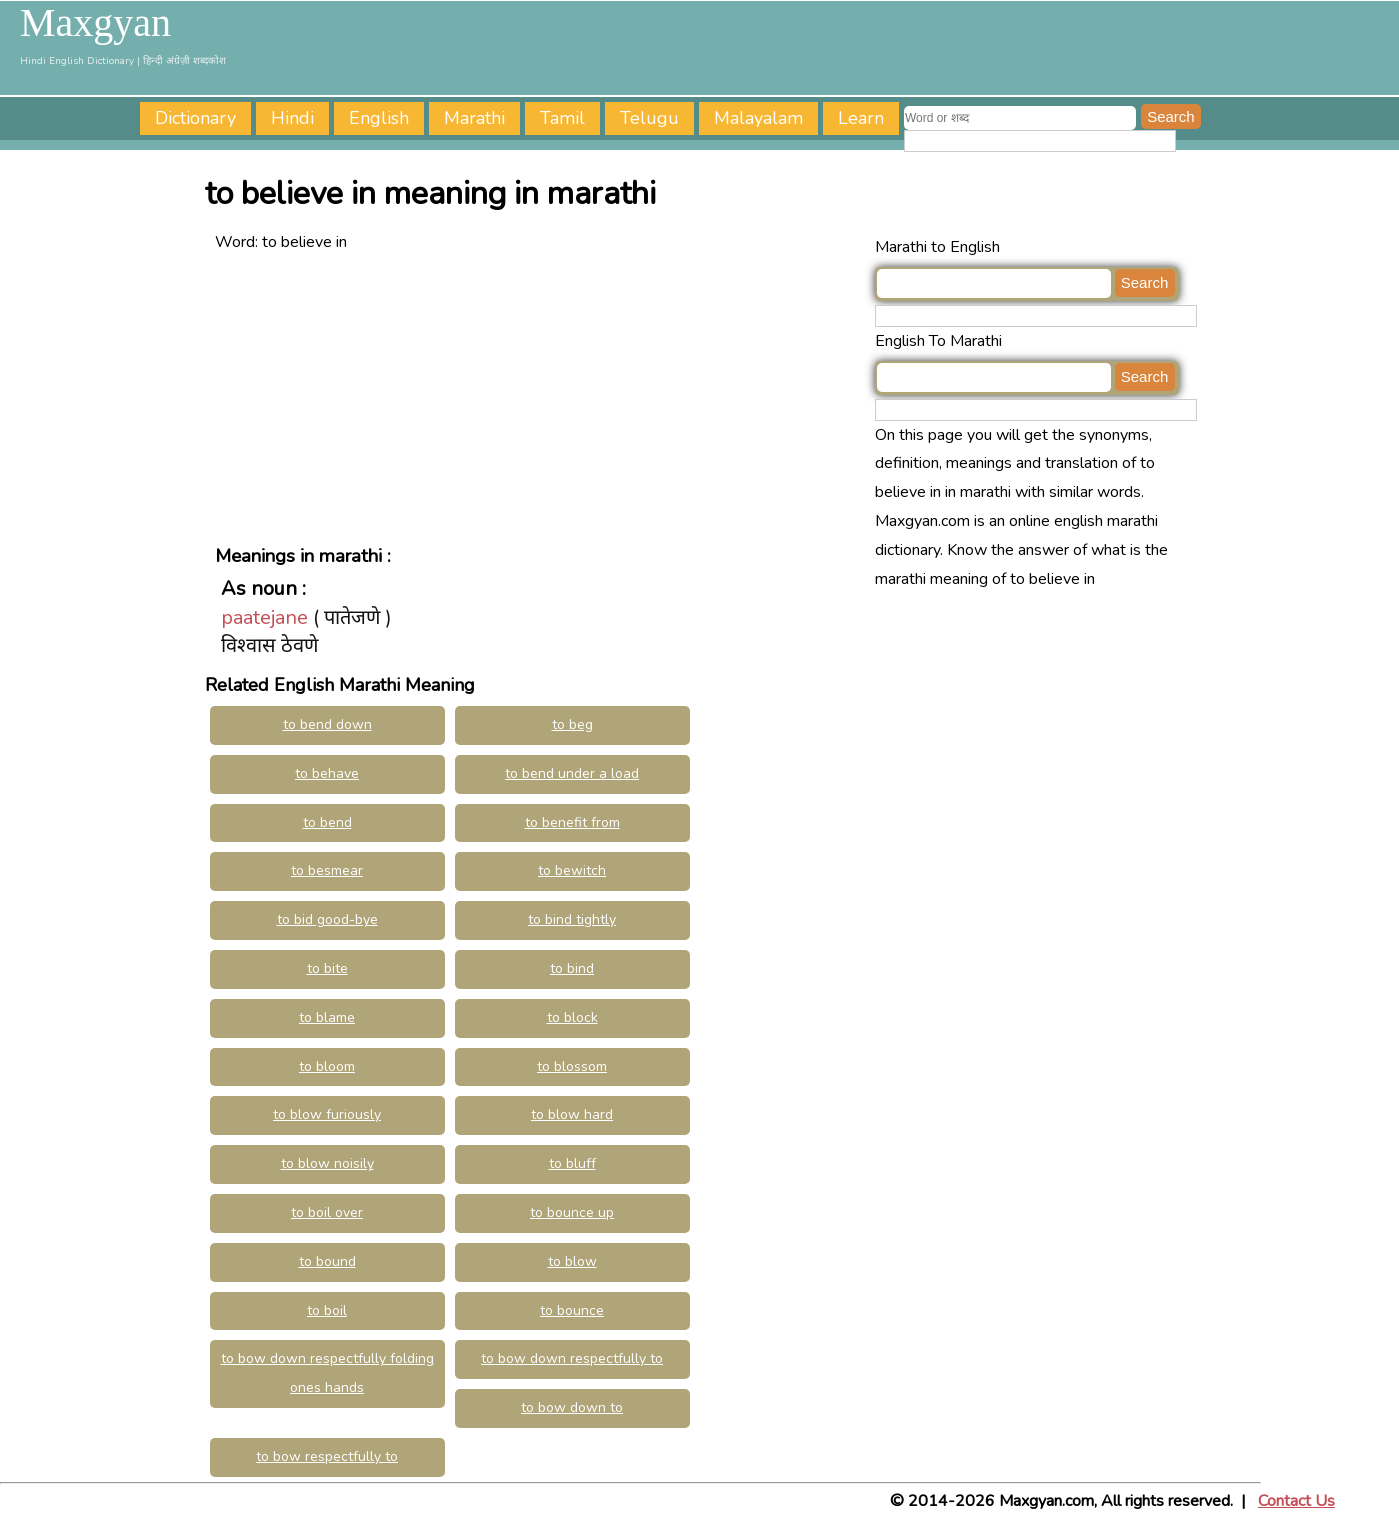 This screenshot has width=1399, height=1518. Describe the element at coordinates (474, 118) in the screenshot. I see `Marathi` at that location.